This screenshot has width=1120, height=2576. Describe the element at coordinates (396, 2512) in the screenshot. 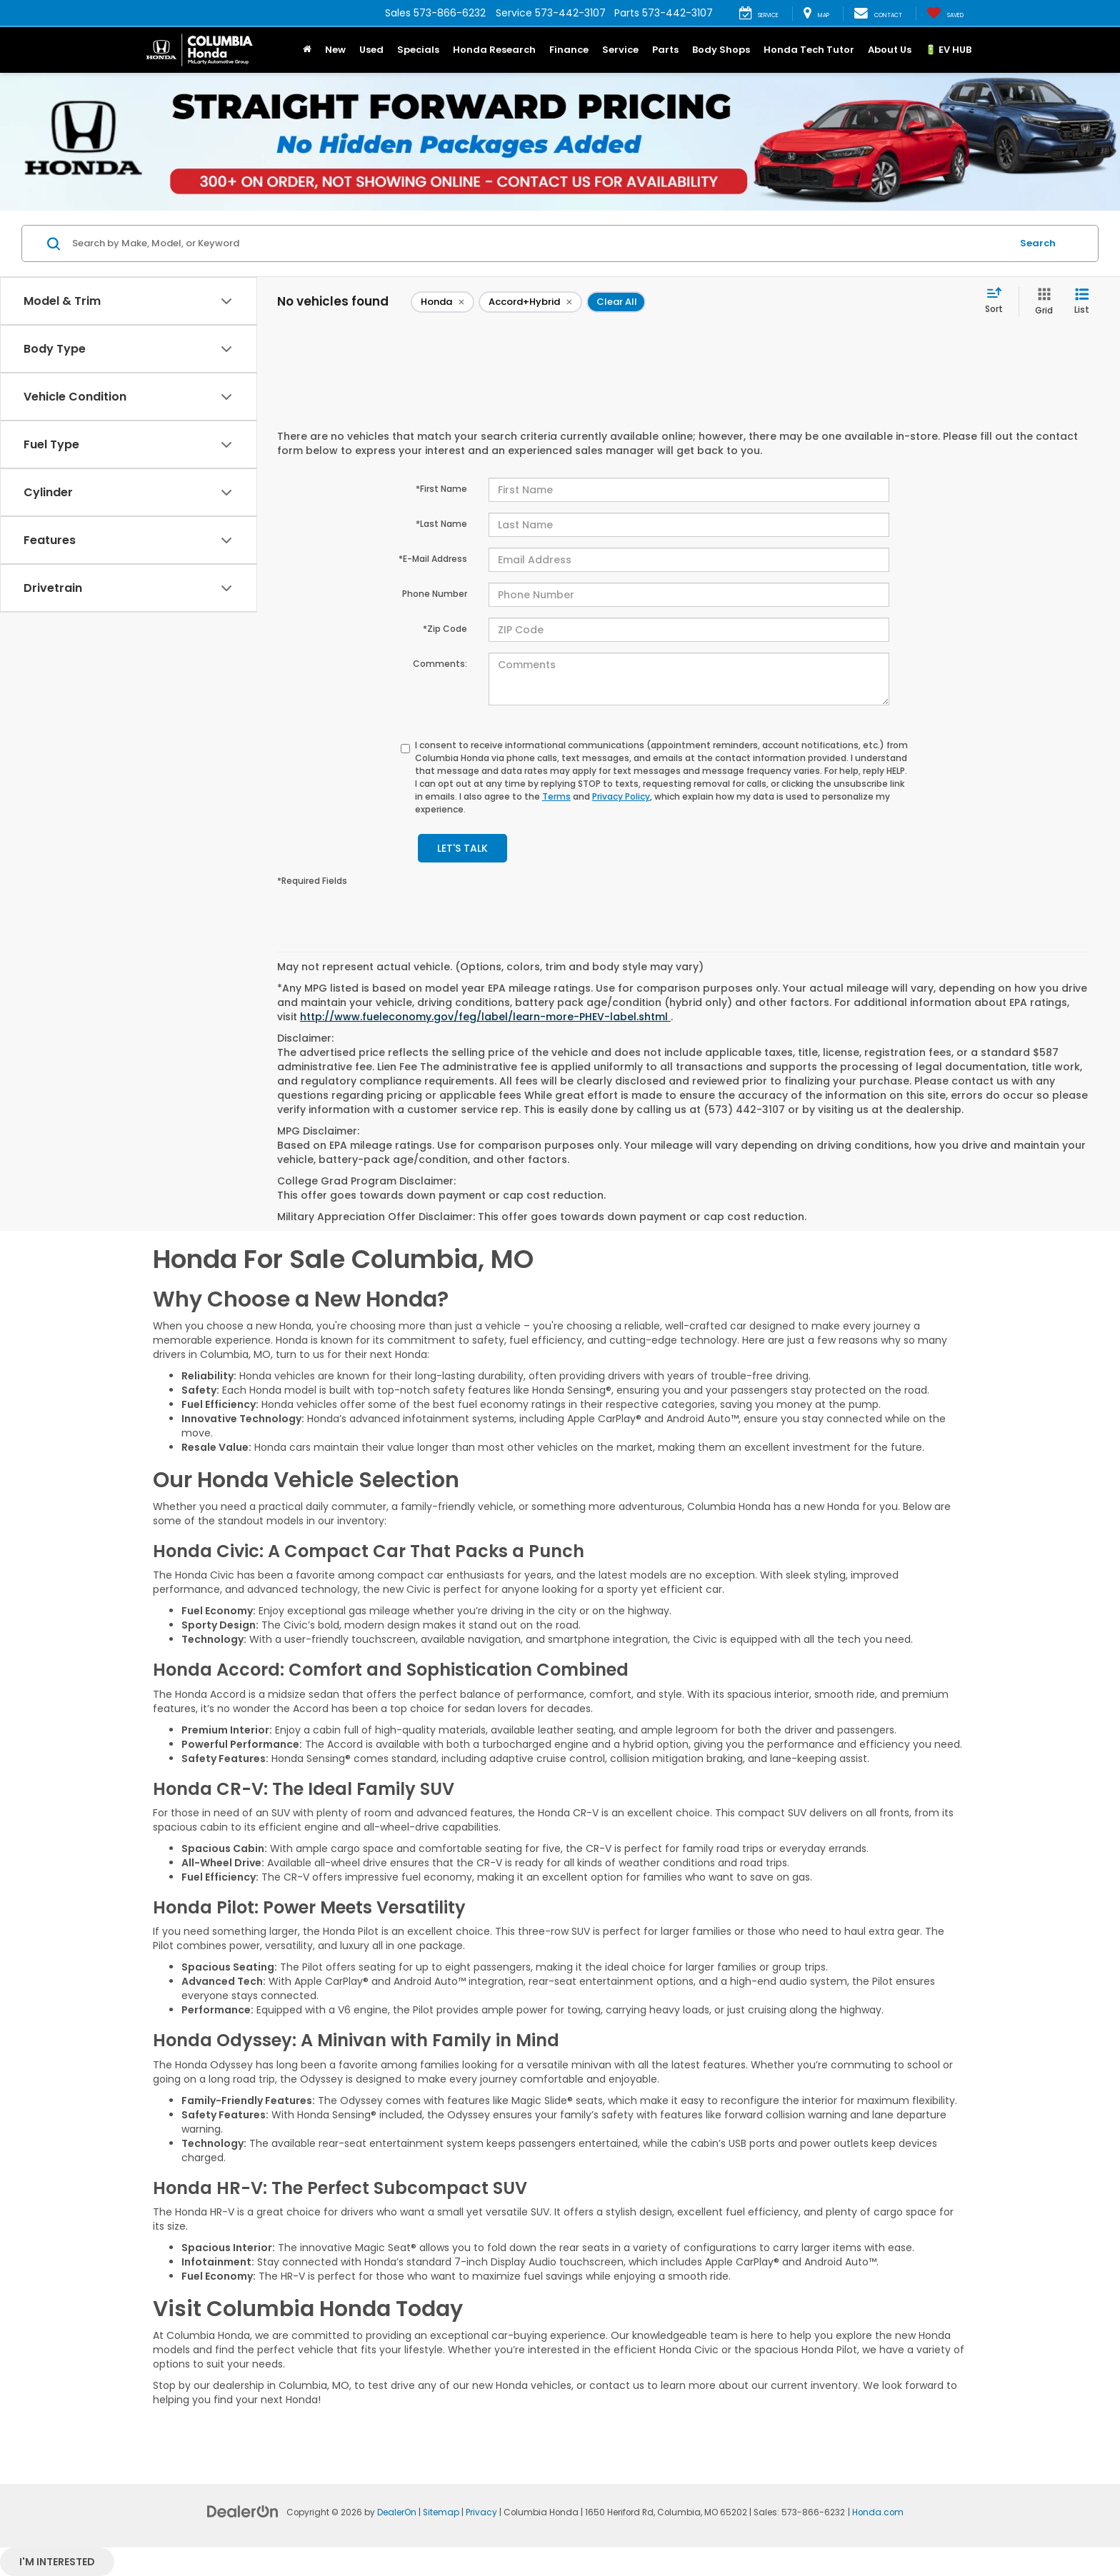

I see `DealerOn [DealerOn Home Page]` at that location.